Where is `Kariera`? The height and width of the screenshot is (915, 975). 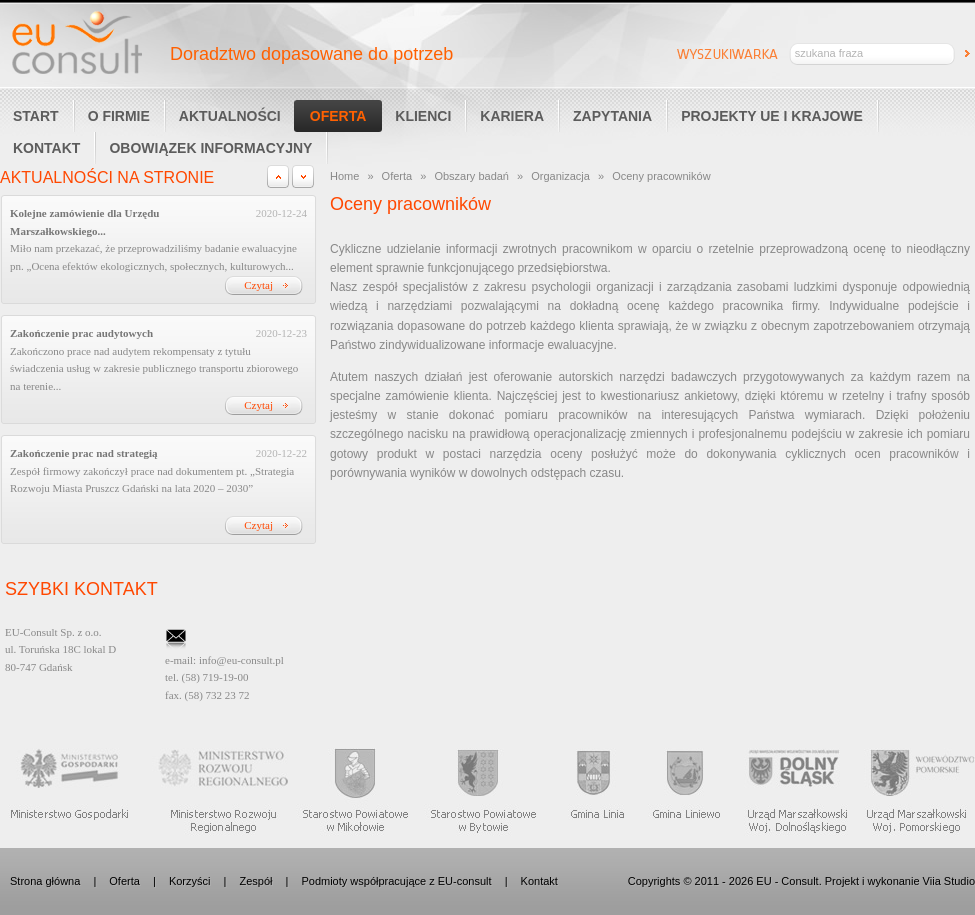 Kariera is located at coordinates (512, 116).